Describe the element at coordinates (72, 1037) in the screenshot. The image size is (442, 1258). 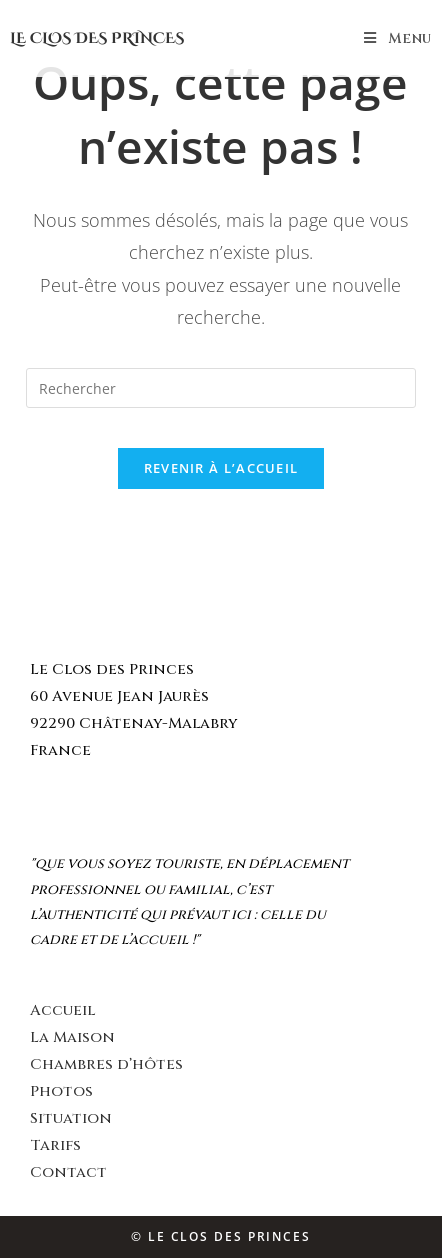
I see `La Maison` at that location.